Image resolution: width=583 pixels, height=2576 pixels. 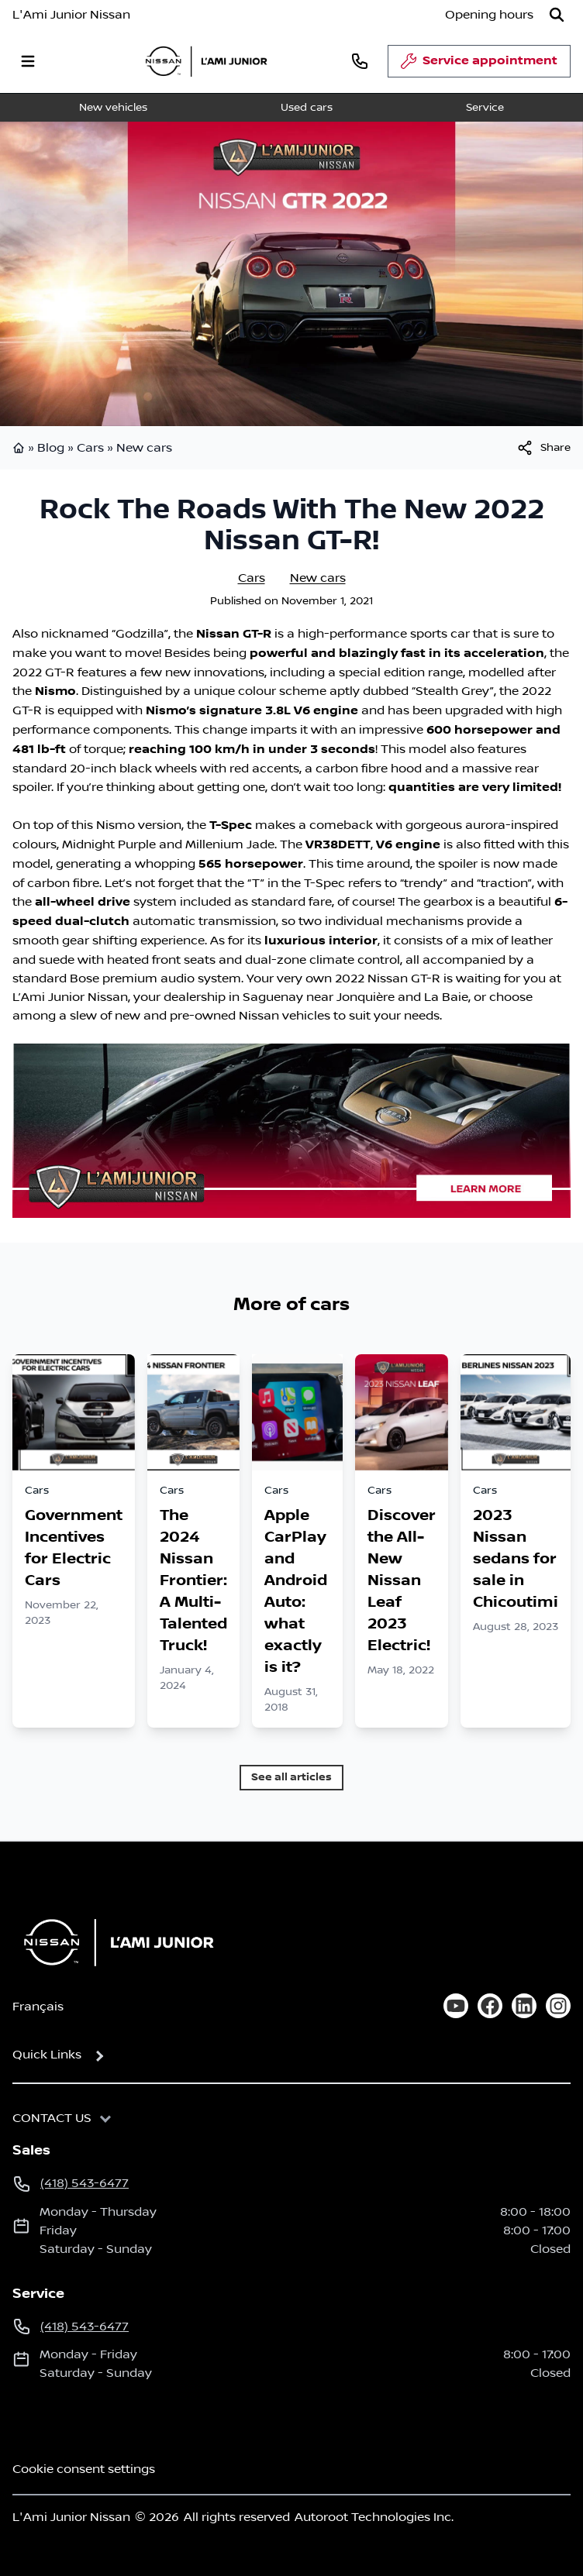 I want to click on Français, so click(x=38, y=2007).